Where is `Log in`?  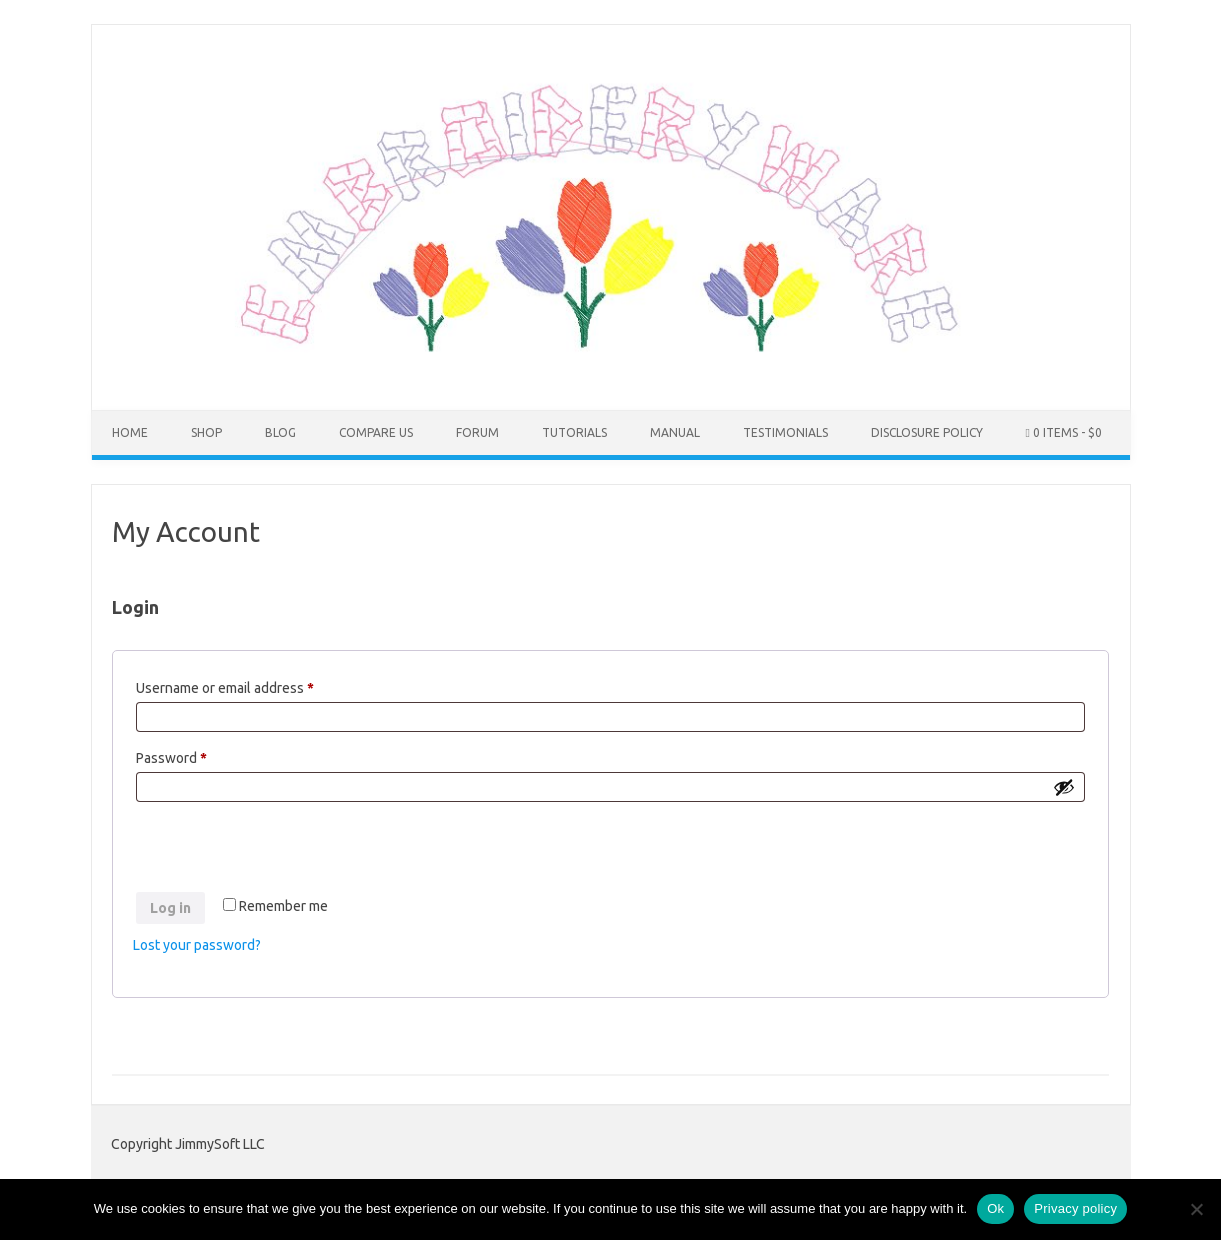
Log in is located at coordinates (170, 908).